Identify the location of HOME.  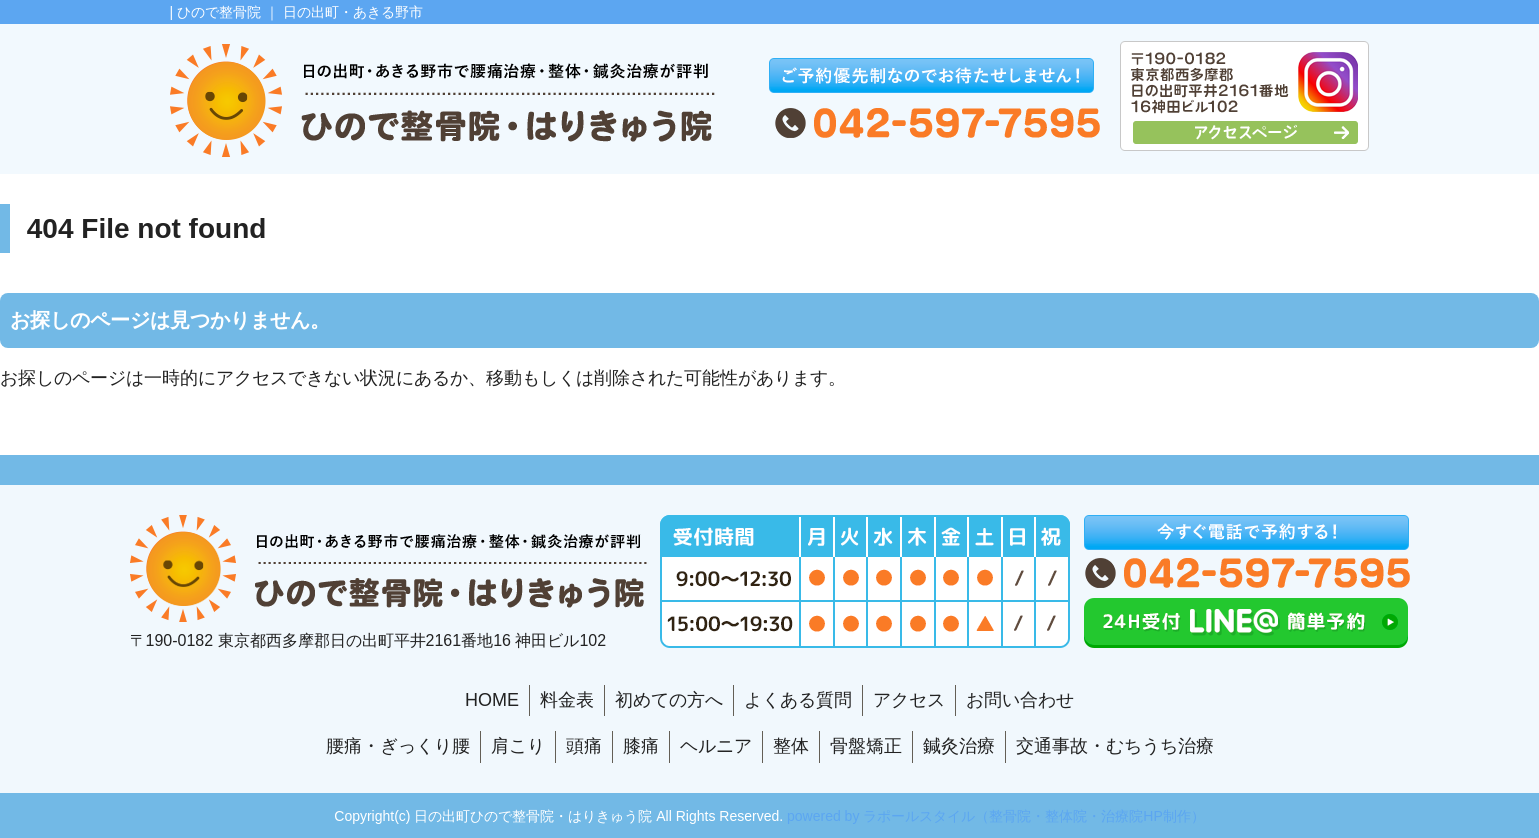
(492, 700).